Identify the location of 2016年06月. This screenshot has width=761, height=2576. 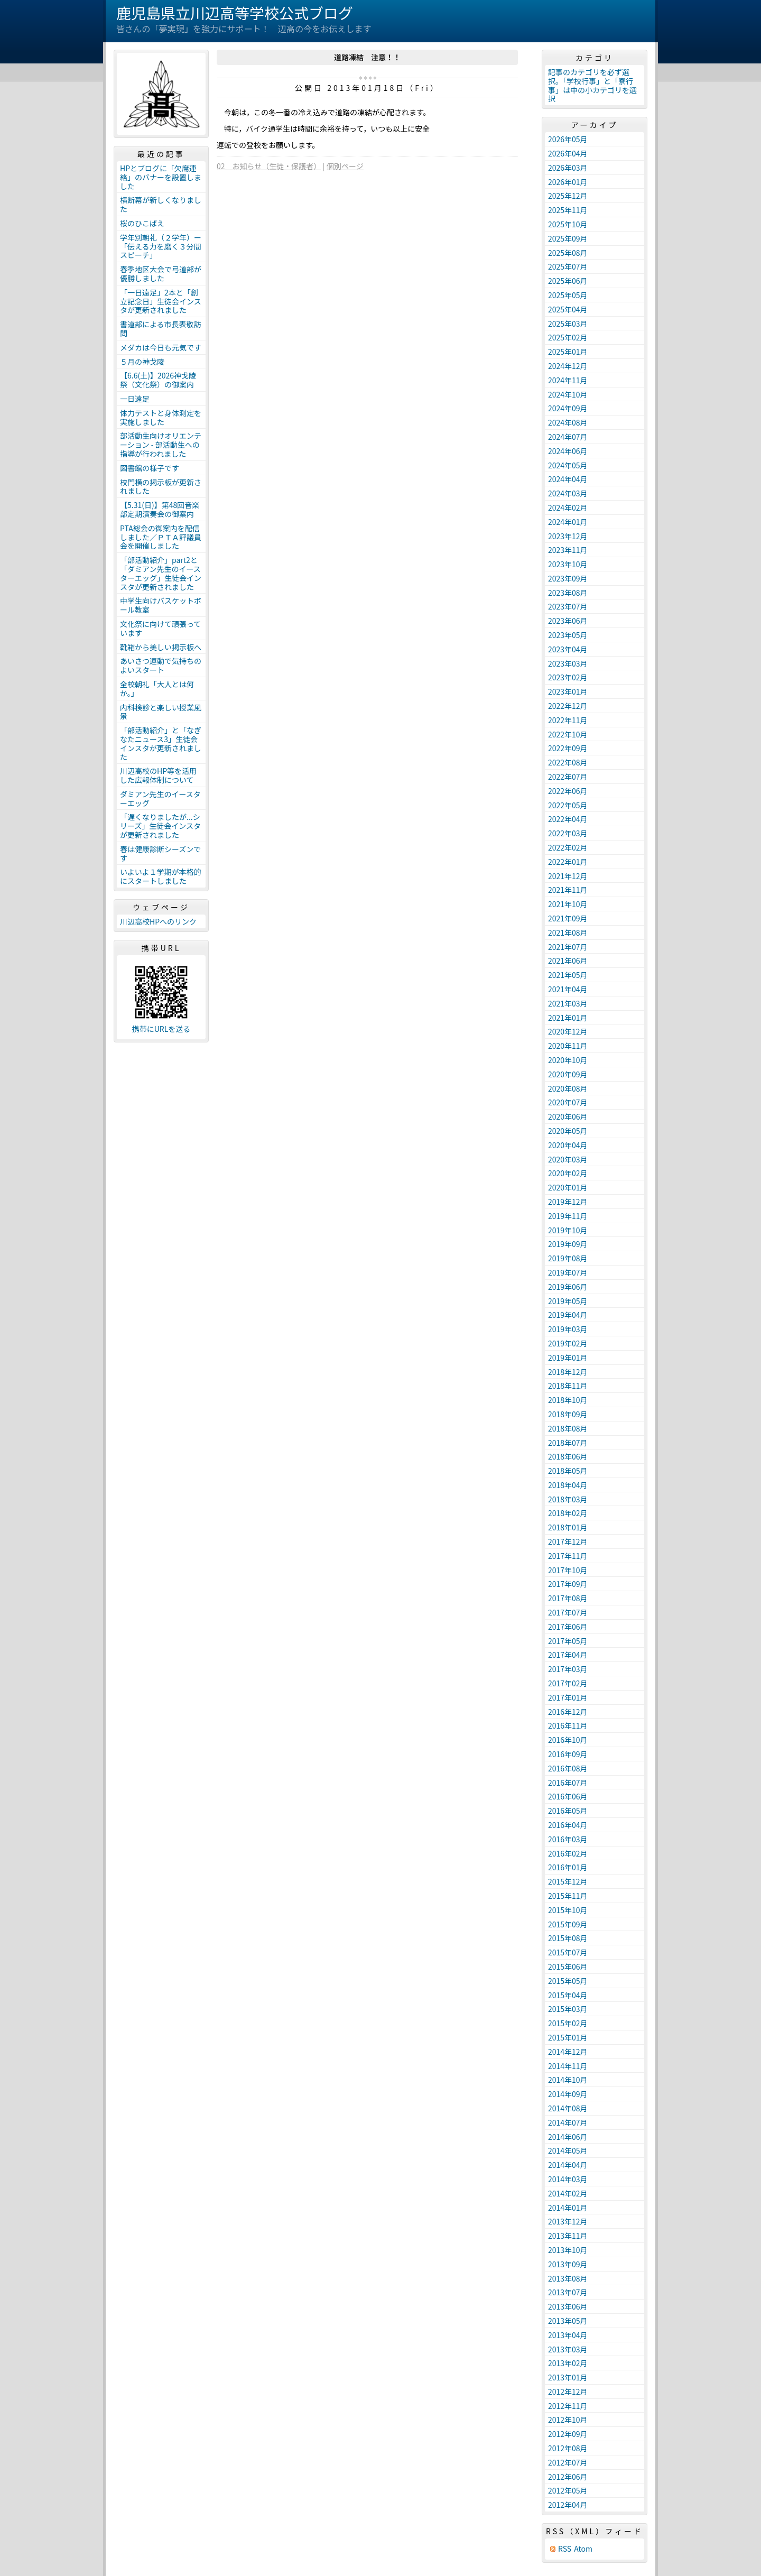
(568, 1796).